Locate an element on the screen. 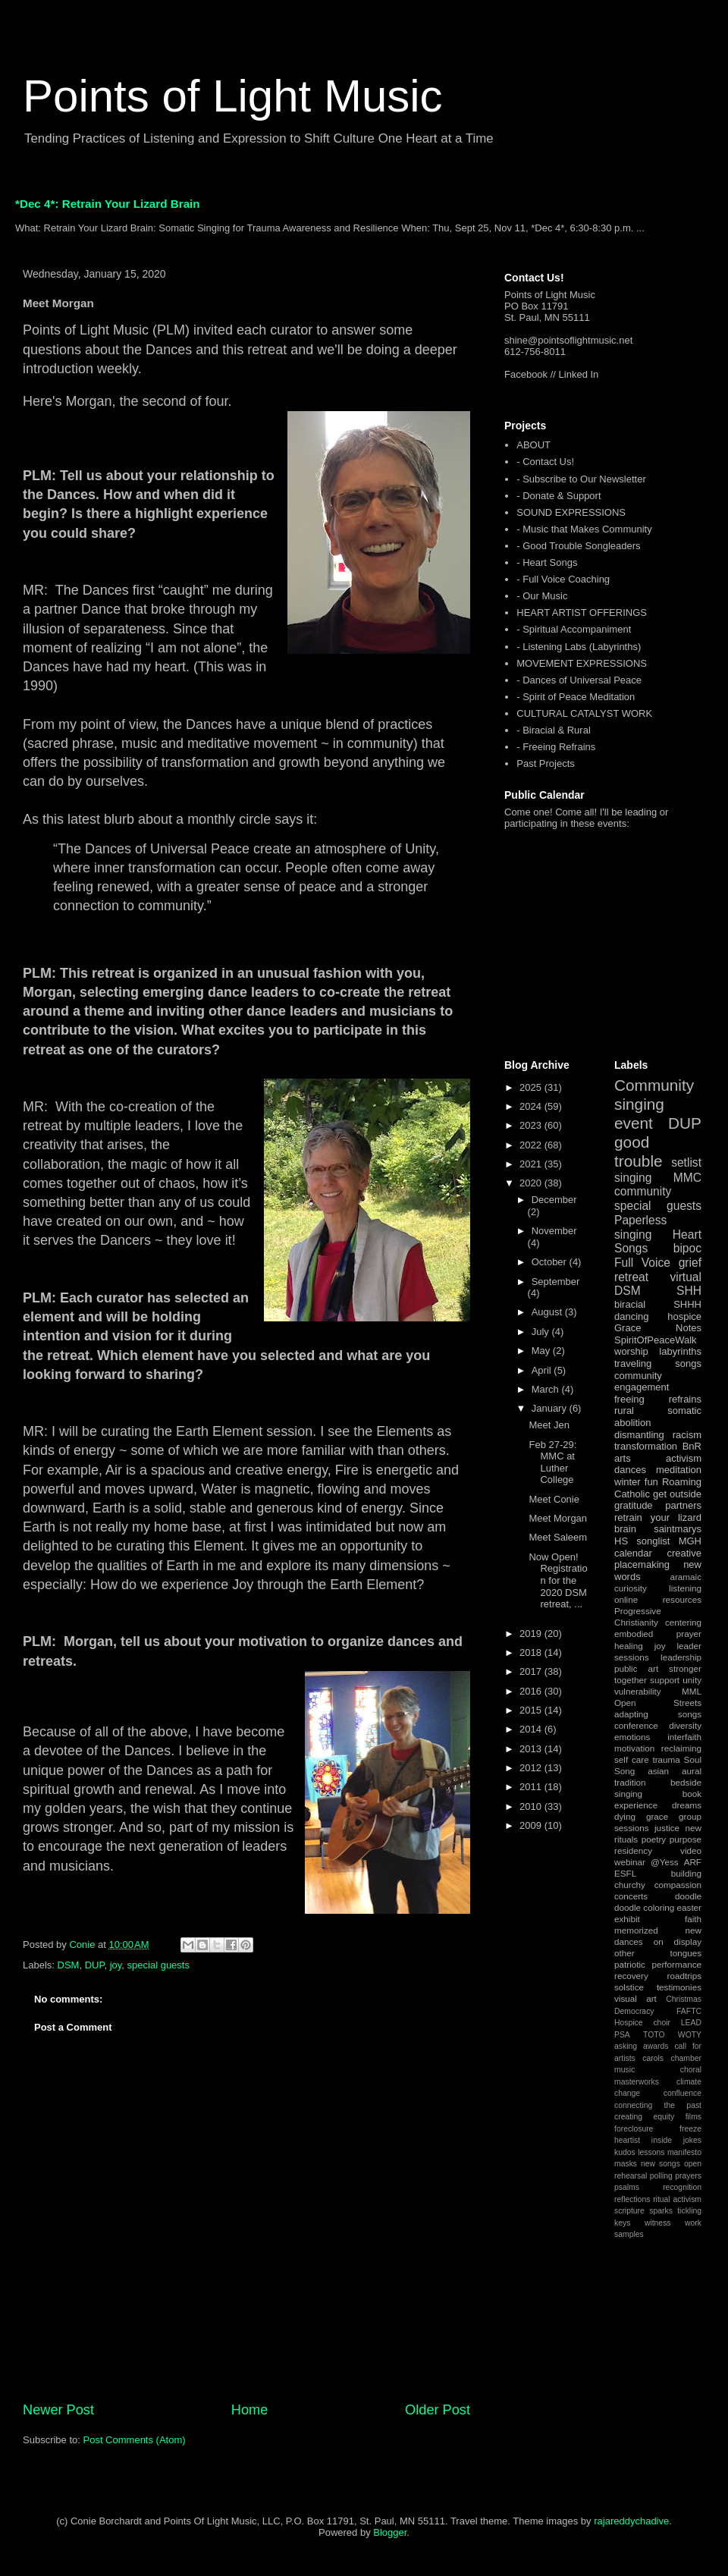 This screenshot has width=728, height=2576. grace is located at coordinates (657, 1816).